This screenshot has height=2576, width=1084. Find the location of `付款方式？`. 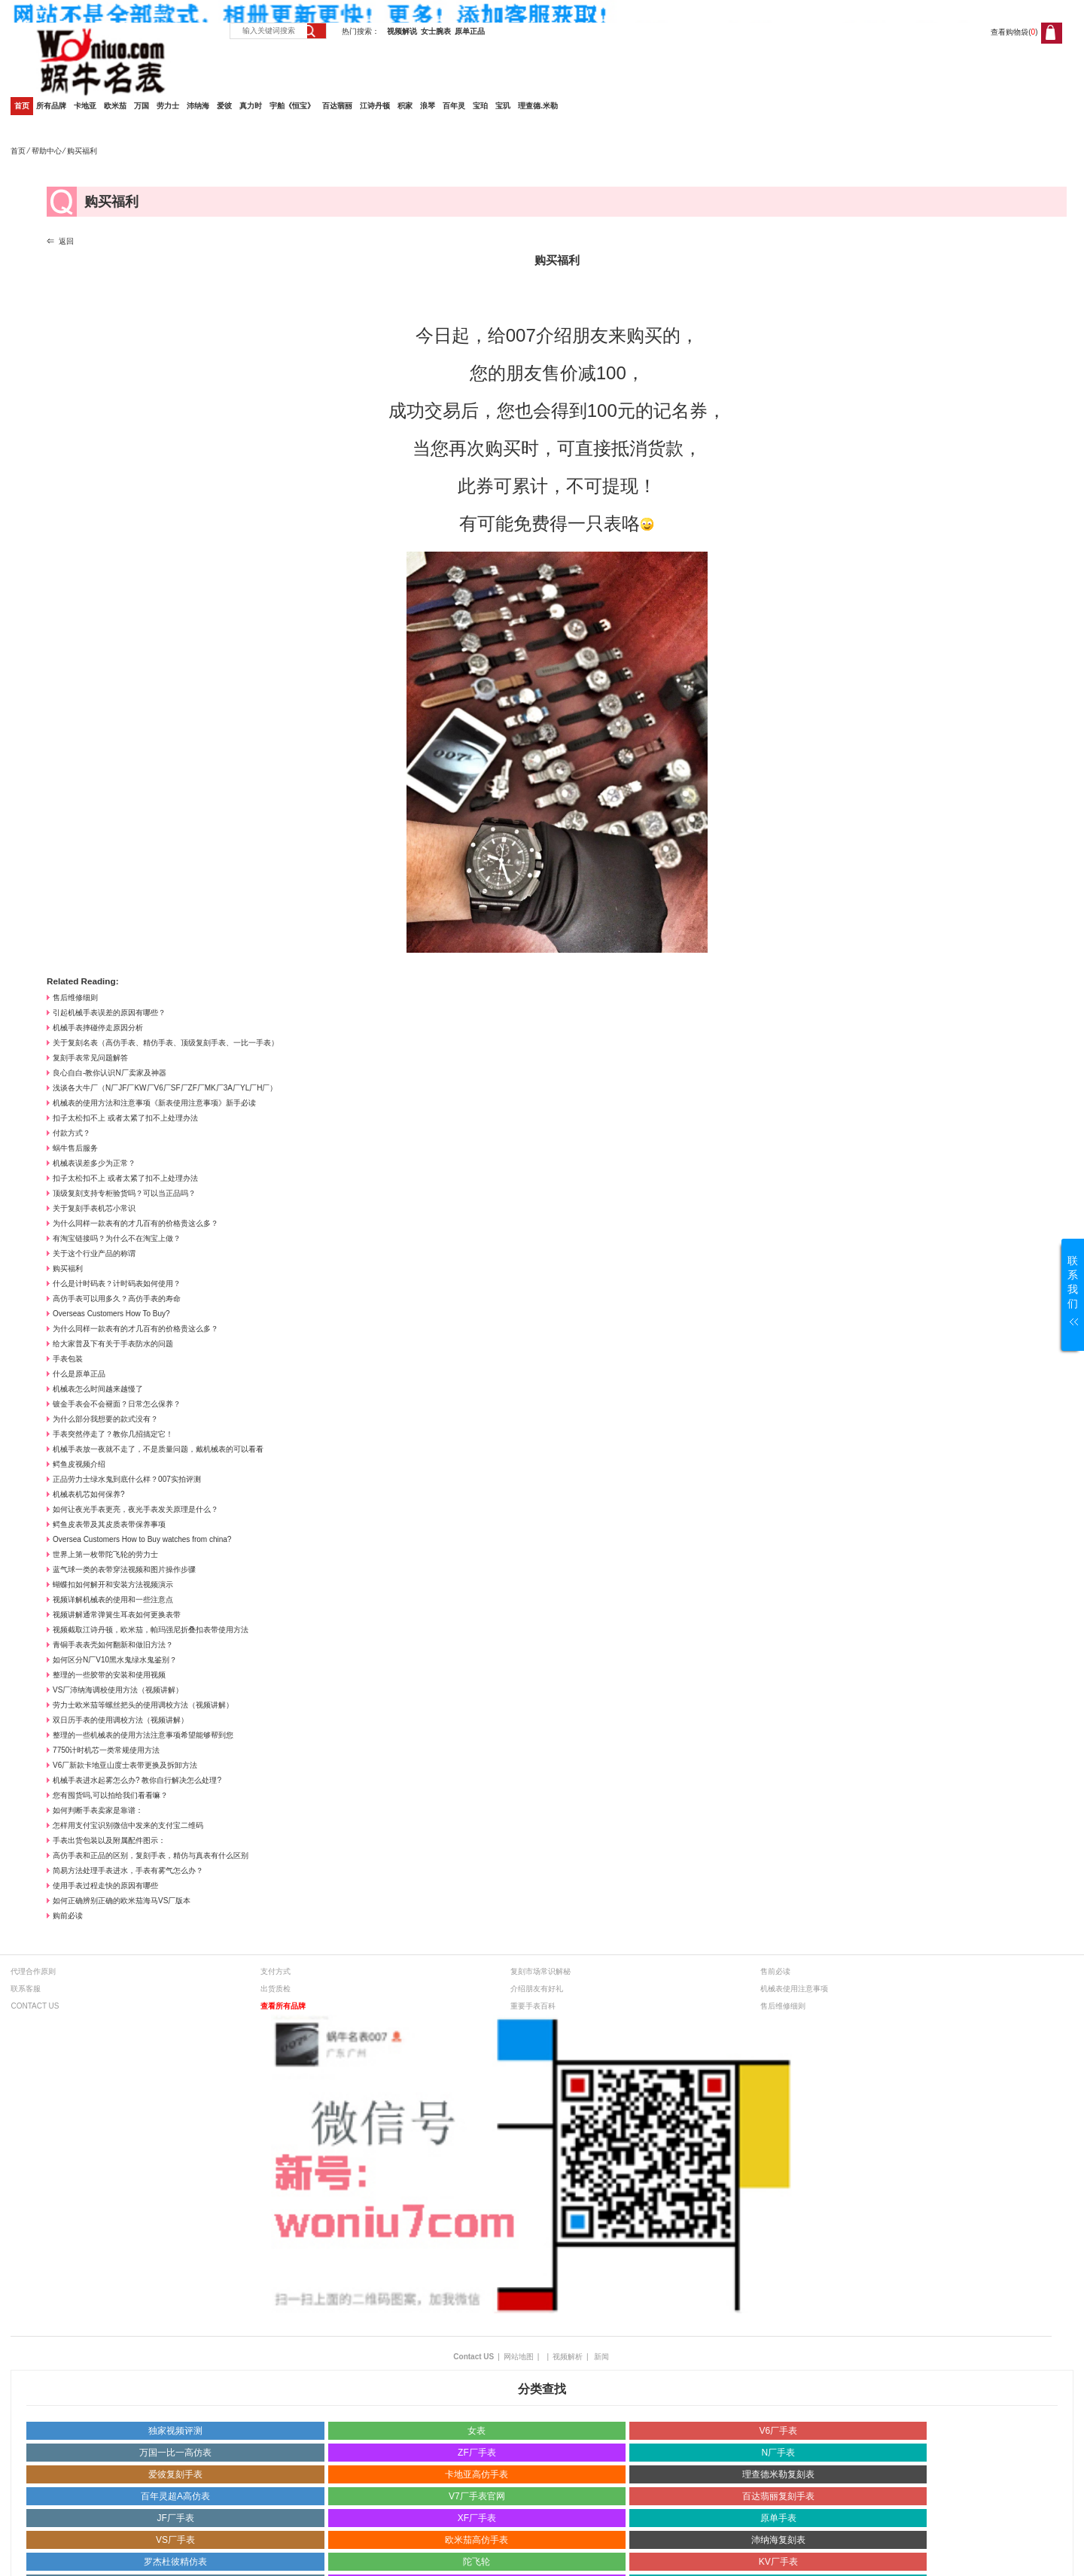

付款方式？ is located at coordinates (71, 1133).